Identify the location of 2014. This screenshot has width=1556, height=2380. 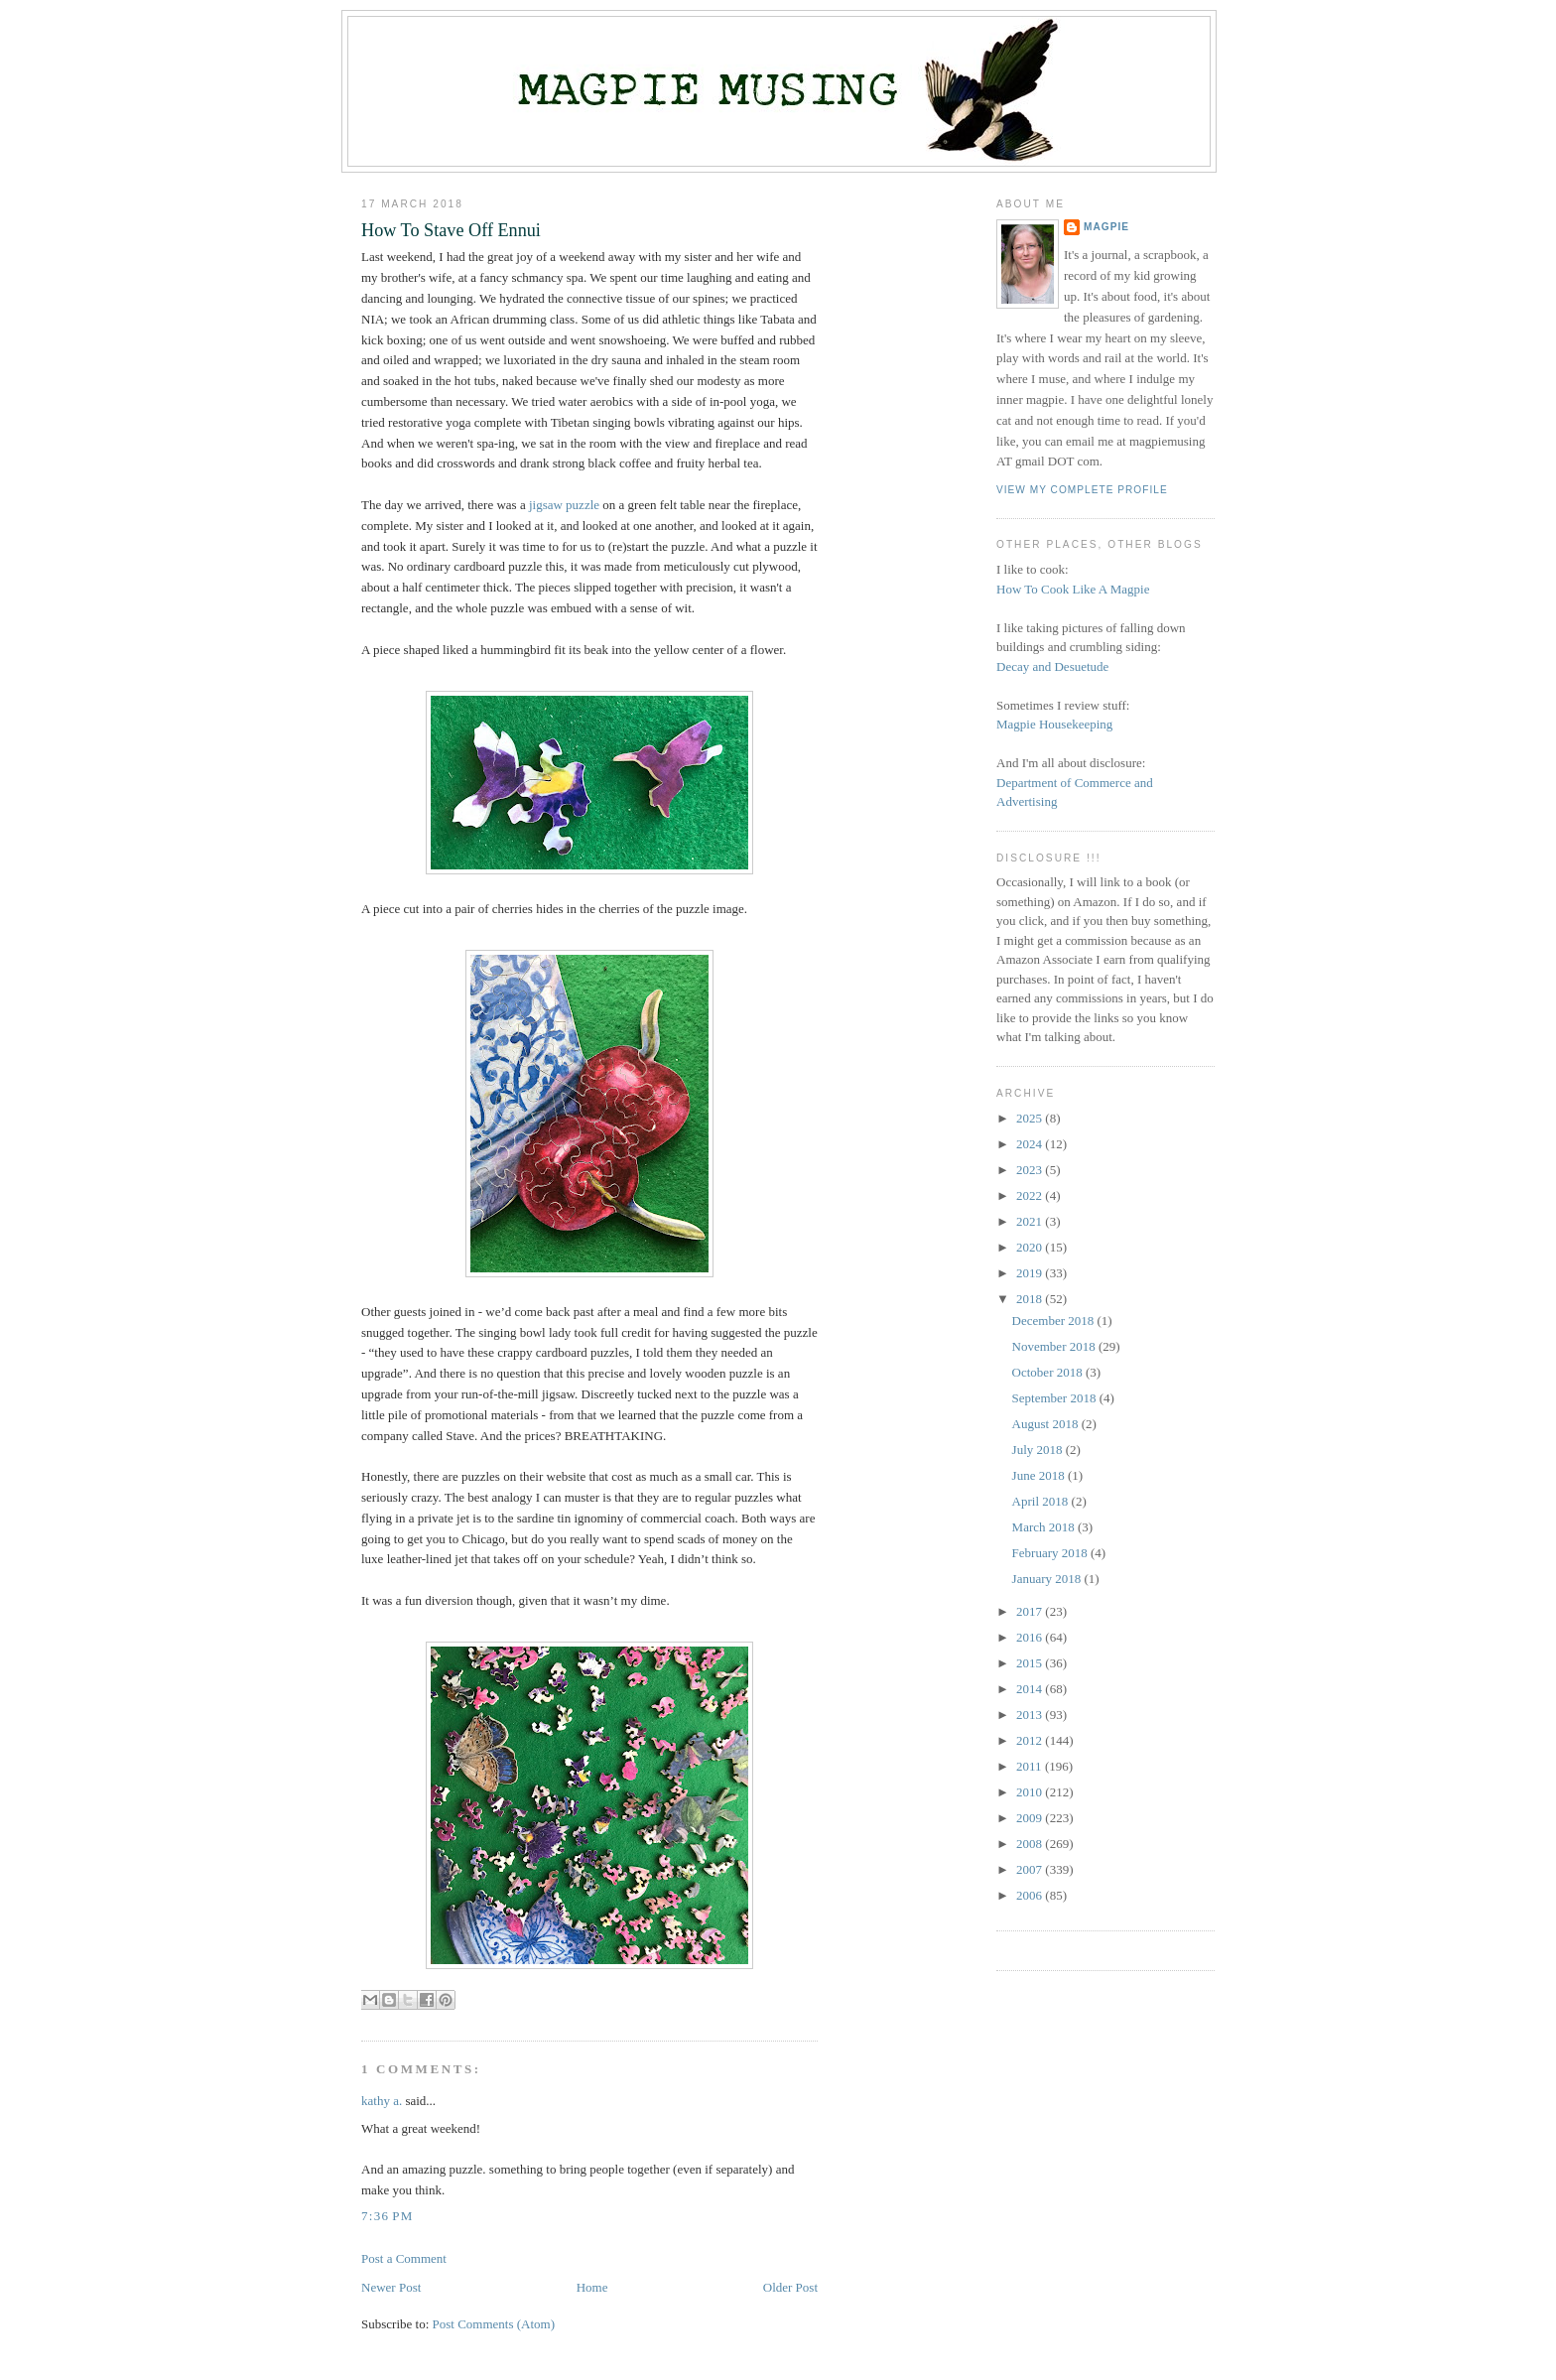
(1030, 1688).